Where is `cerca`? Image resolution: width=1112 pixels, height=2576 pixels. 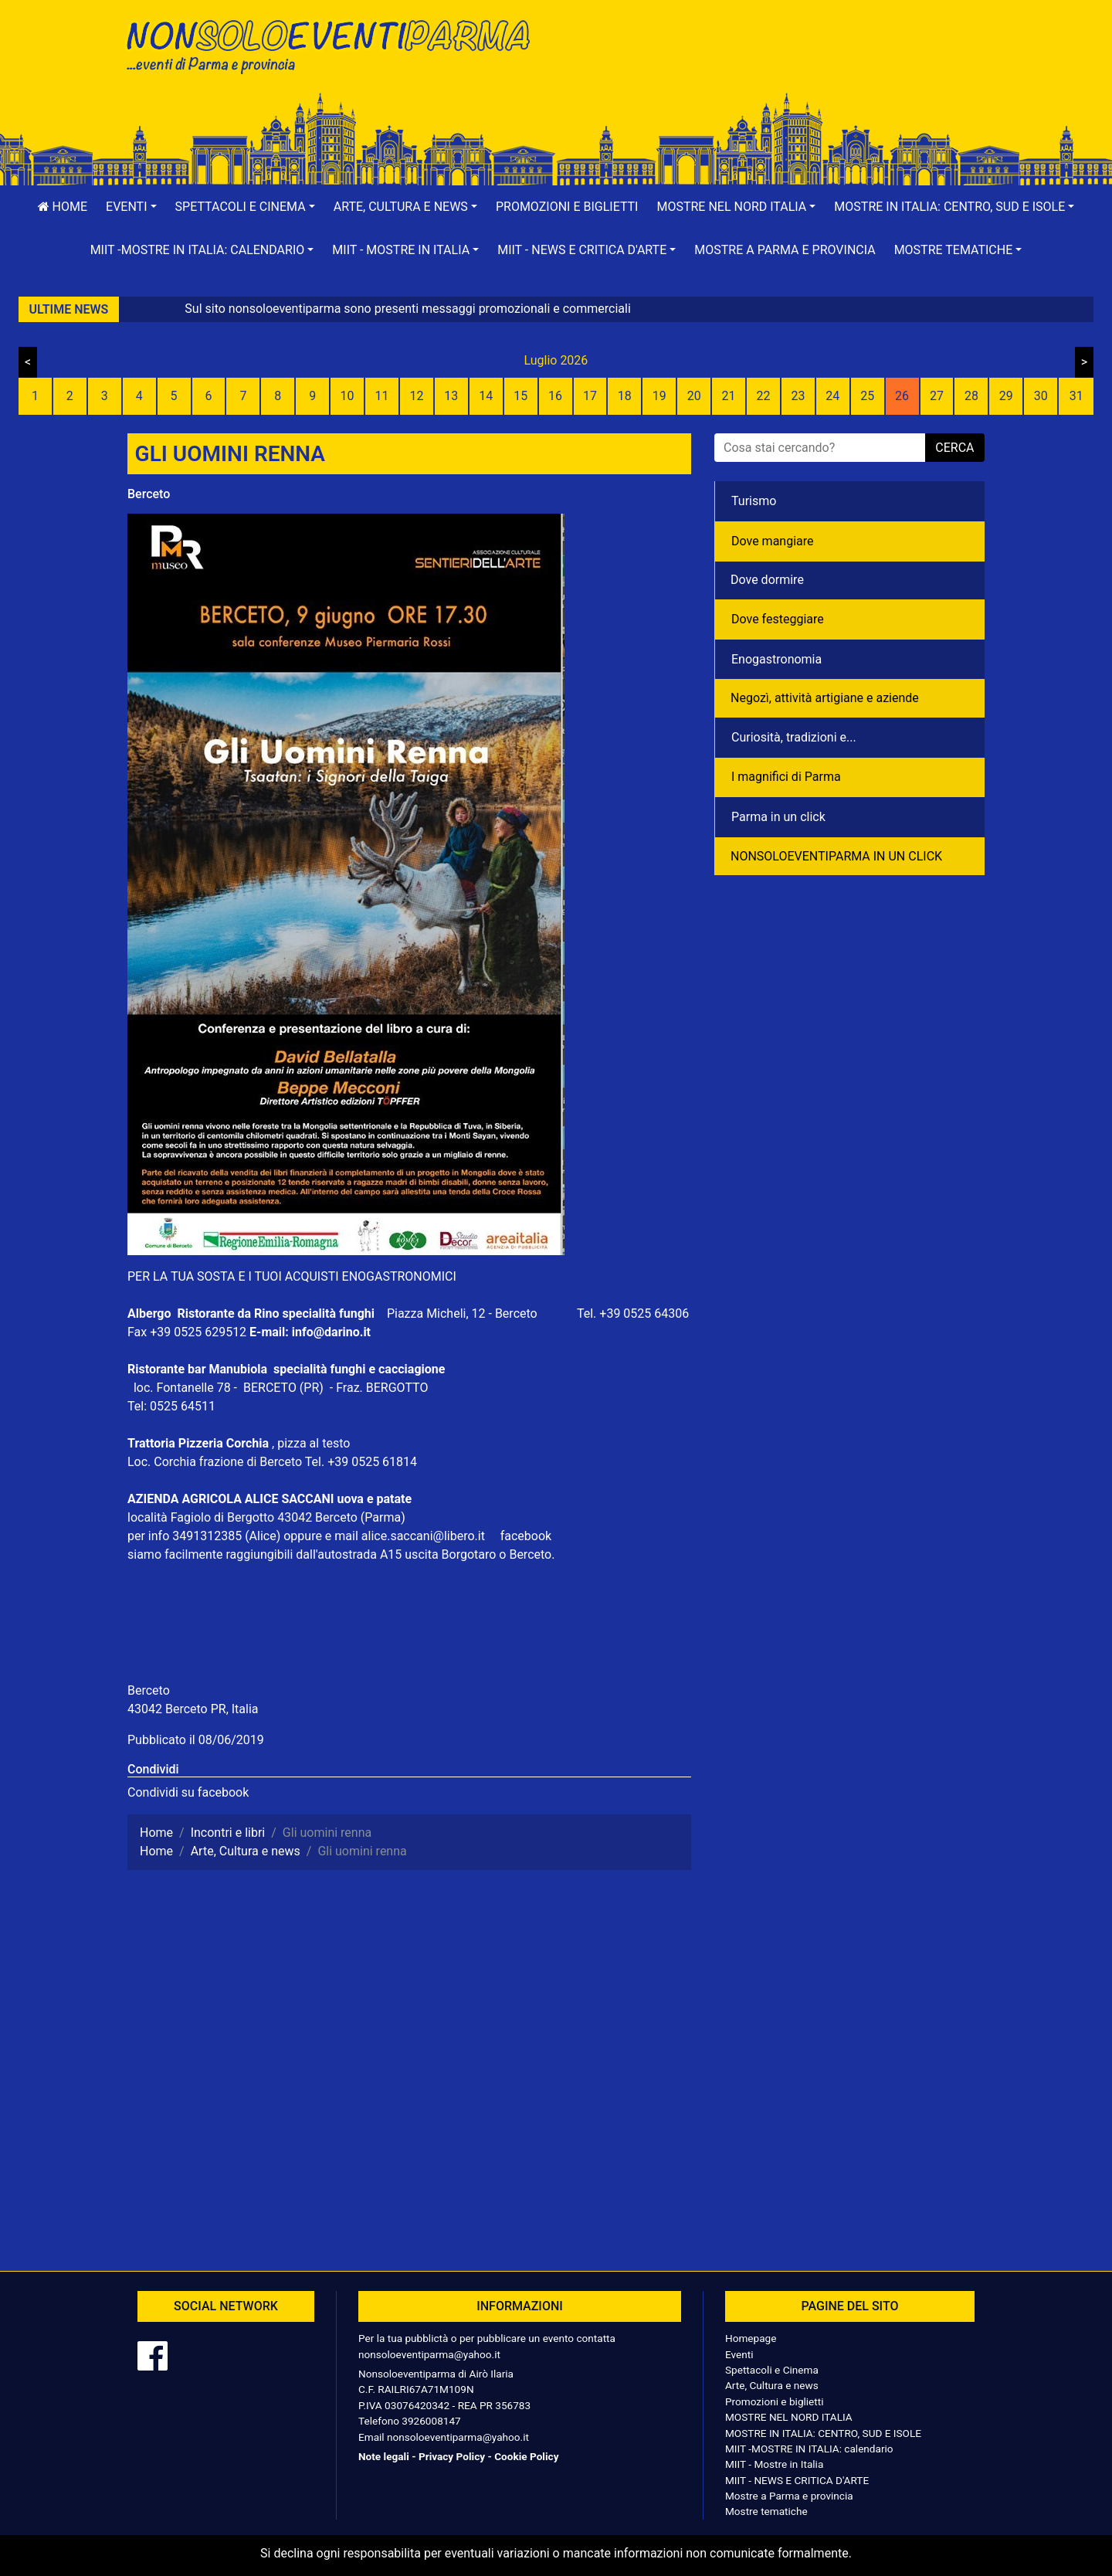
cerca is located at coordinates (954, 447).